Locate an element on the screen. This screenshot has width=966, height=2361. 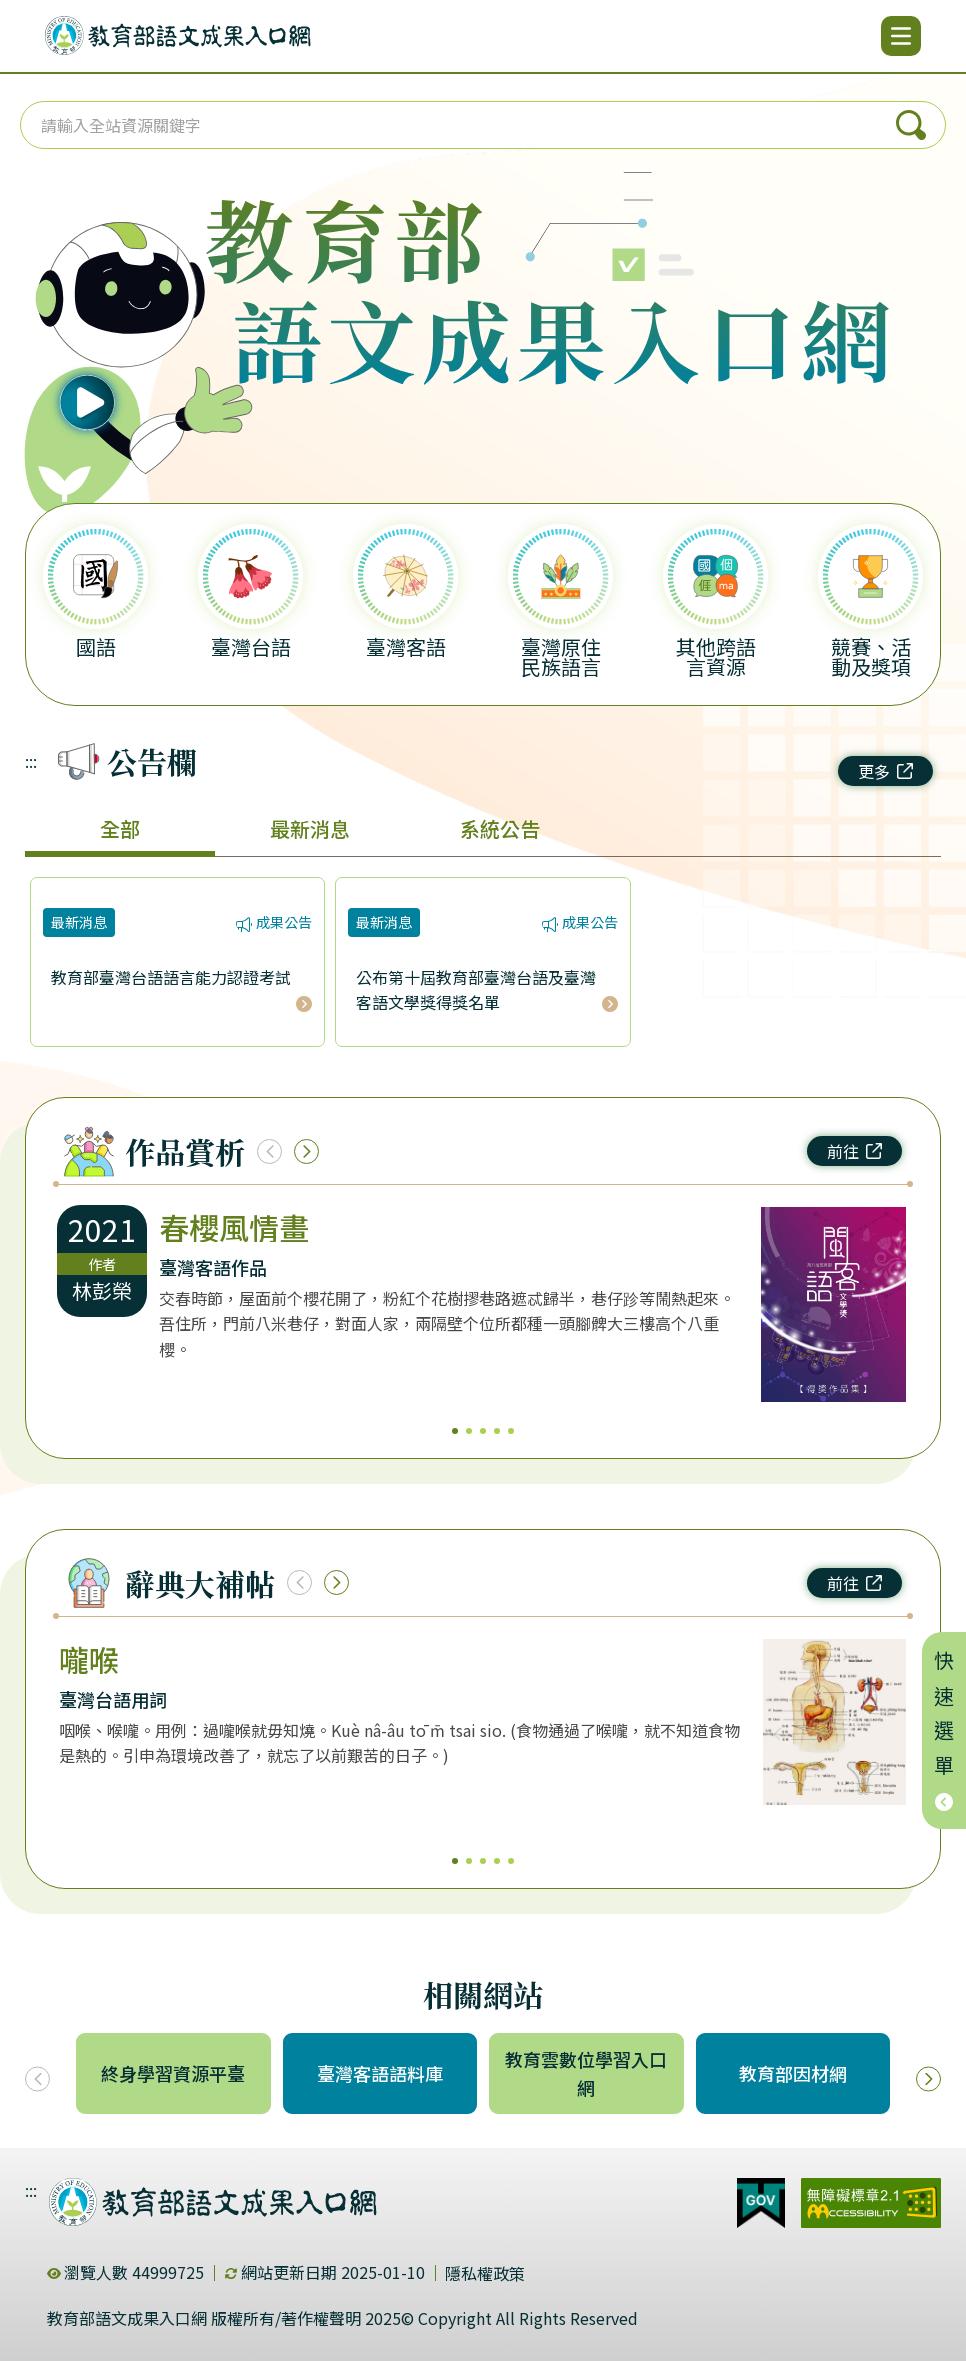
隱私權政策 [dialog] is located at coordinates (485, 2273).